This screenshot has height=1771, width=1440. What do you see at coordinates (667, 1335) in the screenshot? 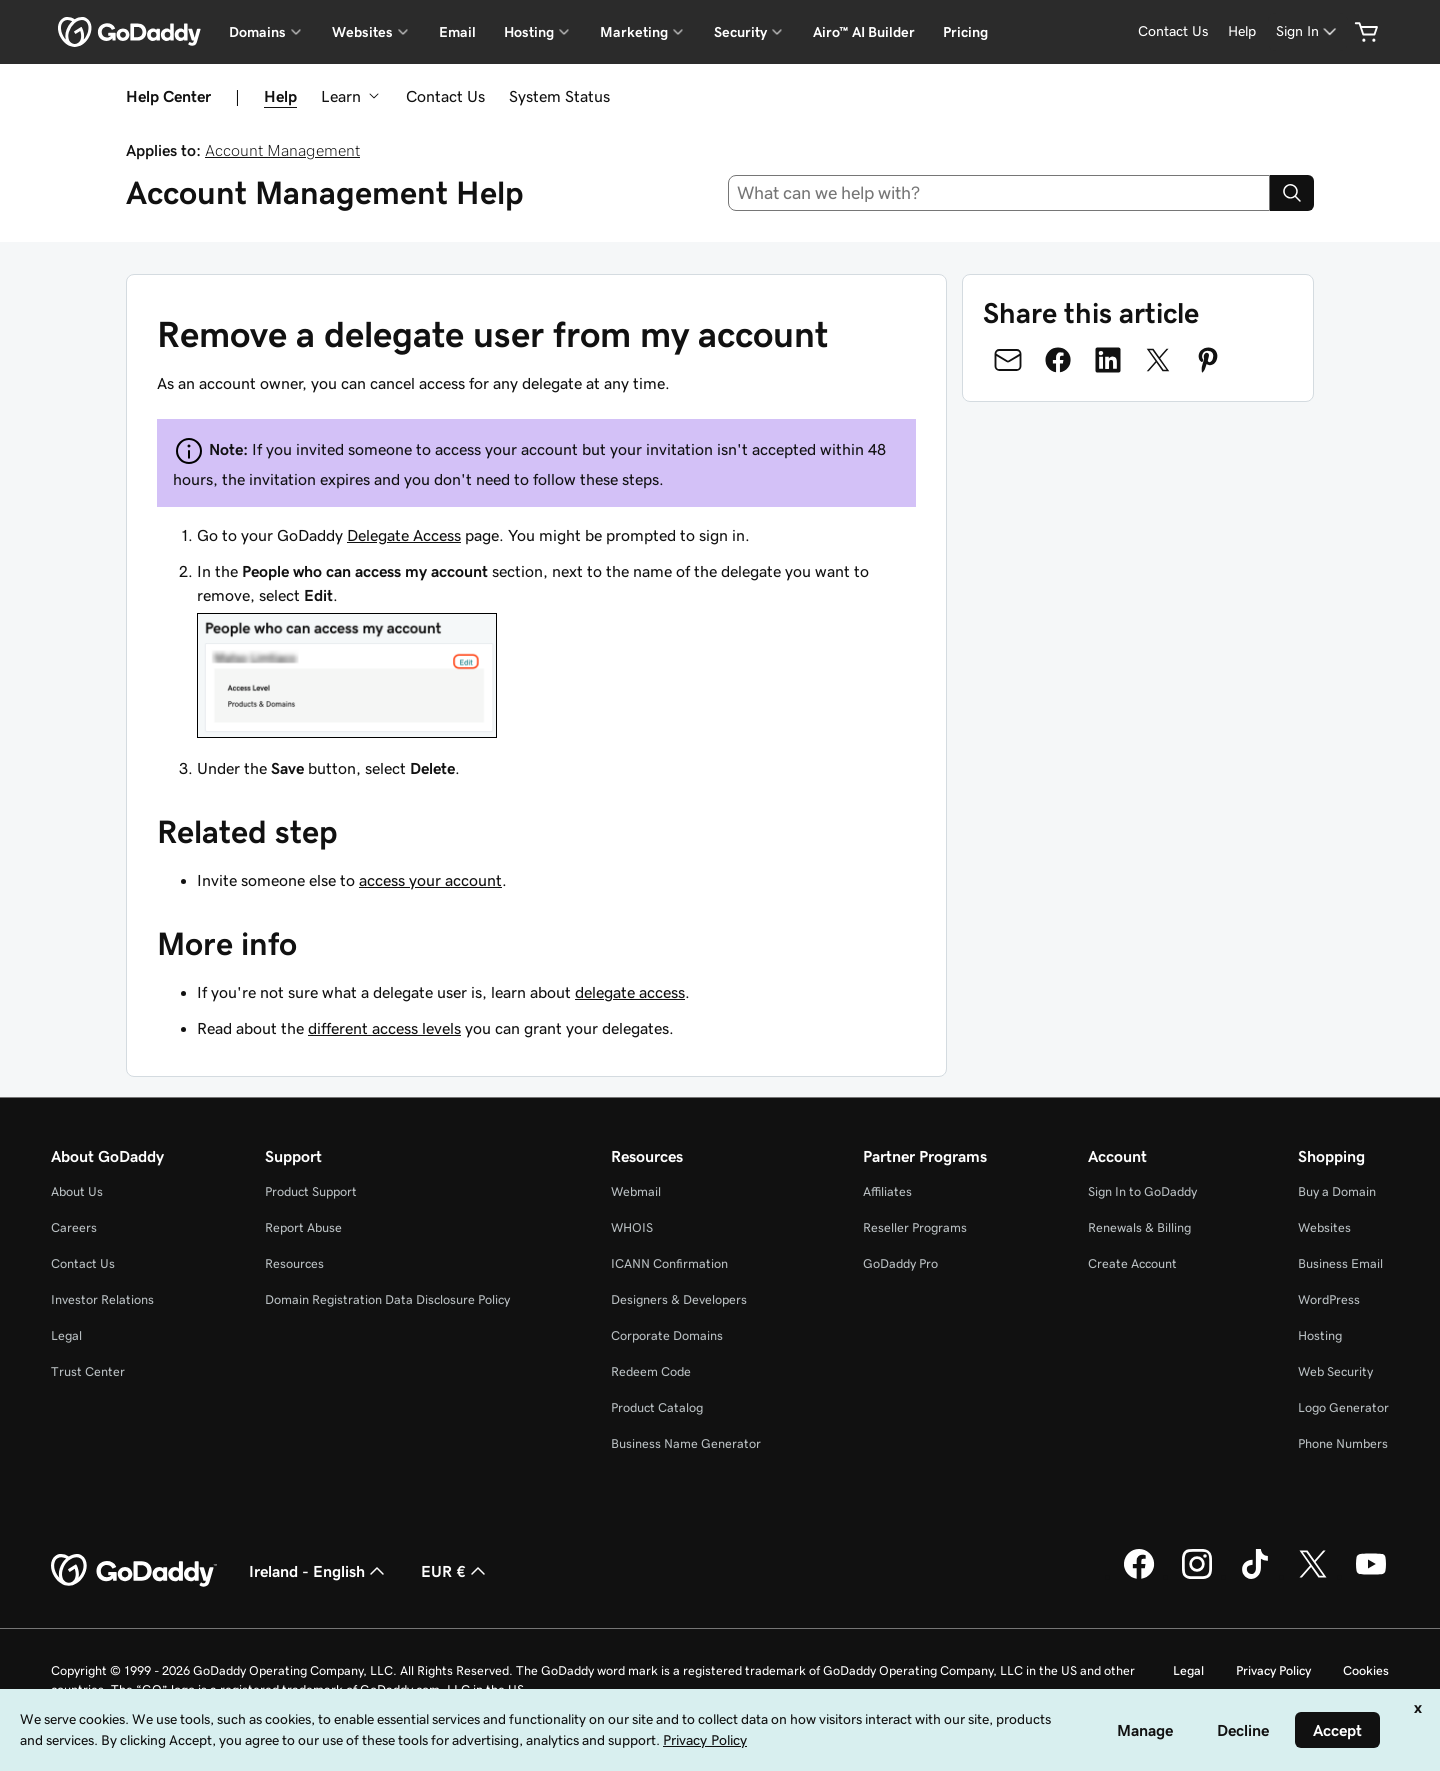
I see `Corporate Domains` at bounding box center [667, 1335].